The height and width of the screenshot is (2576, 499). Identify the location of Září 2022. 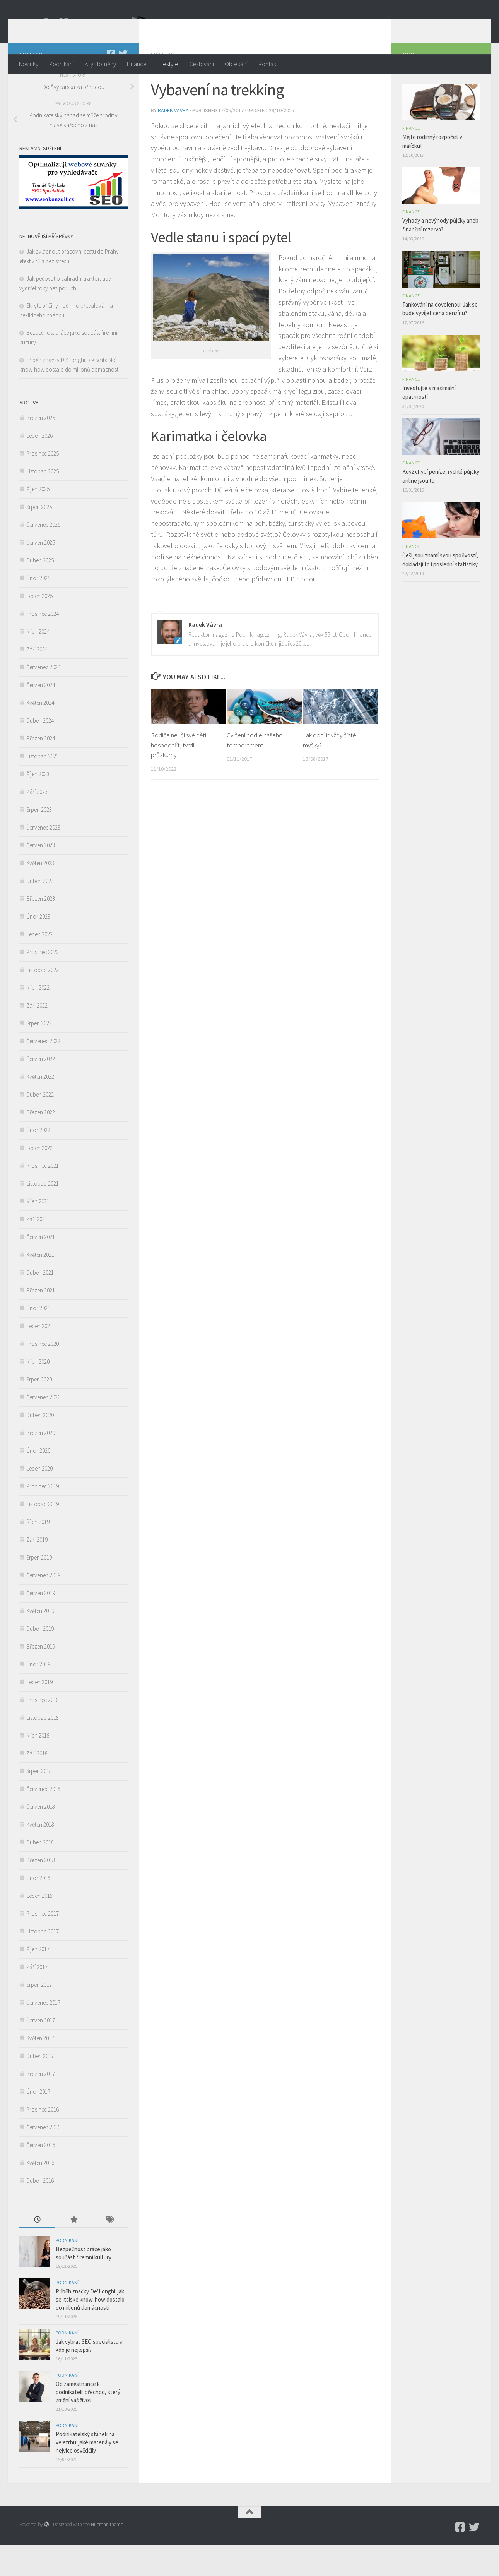
(37, 1036).